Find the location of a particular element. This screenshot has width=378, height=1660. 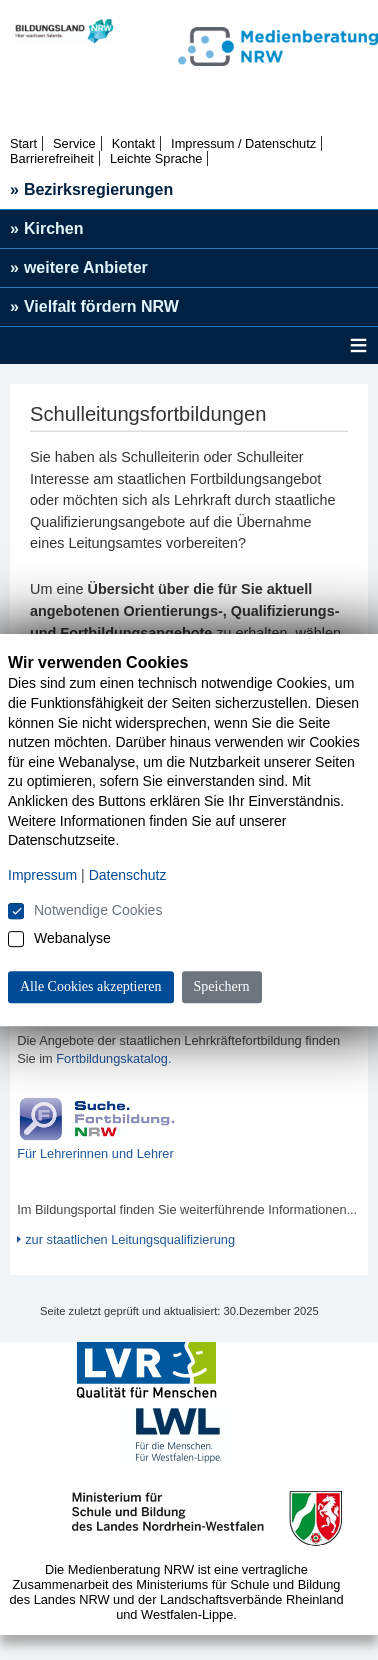

Start is located at coordinates (23, 143).